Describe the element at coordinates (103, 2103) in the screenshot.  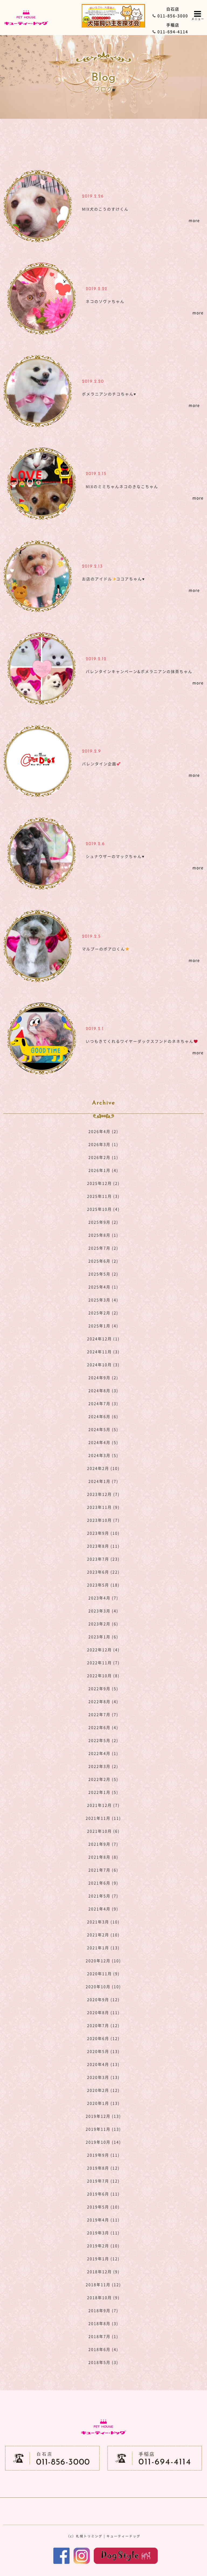
I see `2020年1月 (13)` at that location.